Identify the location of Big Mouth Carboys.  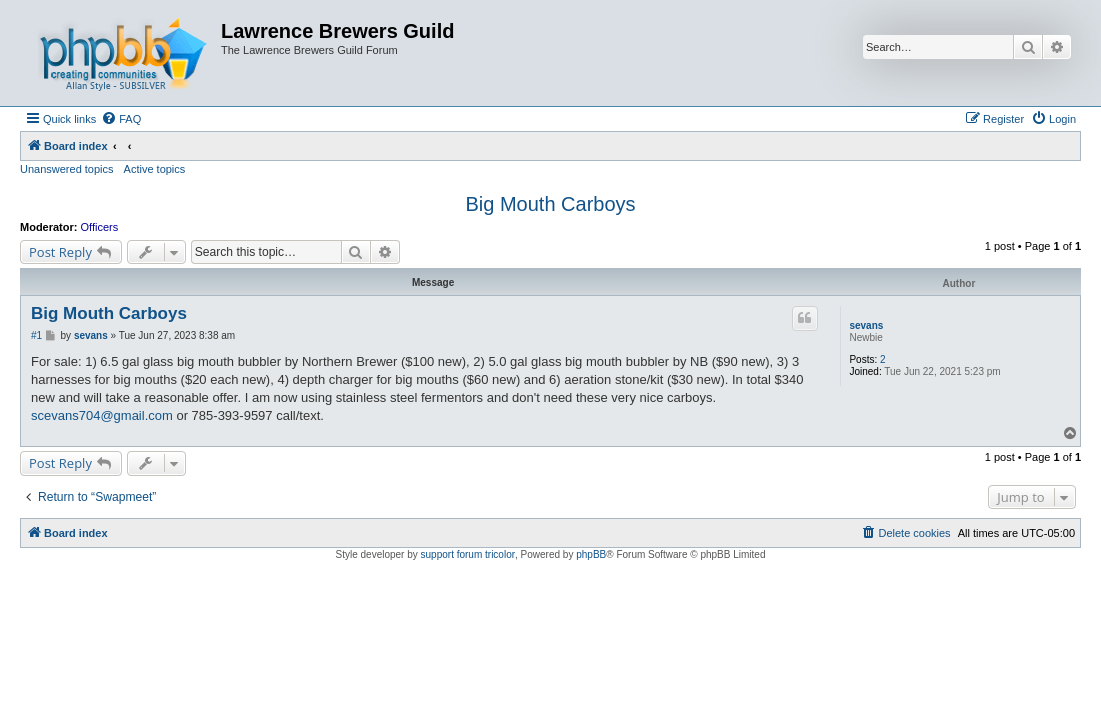
(550, 204).